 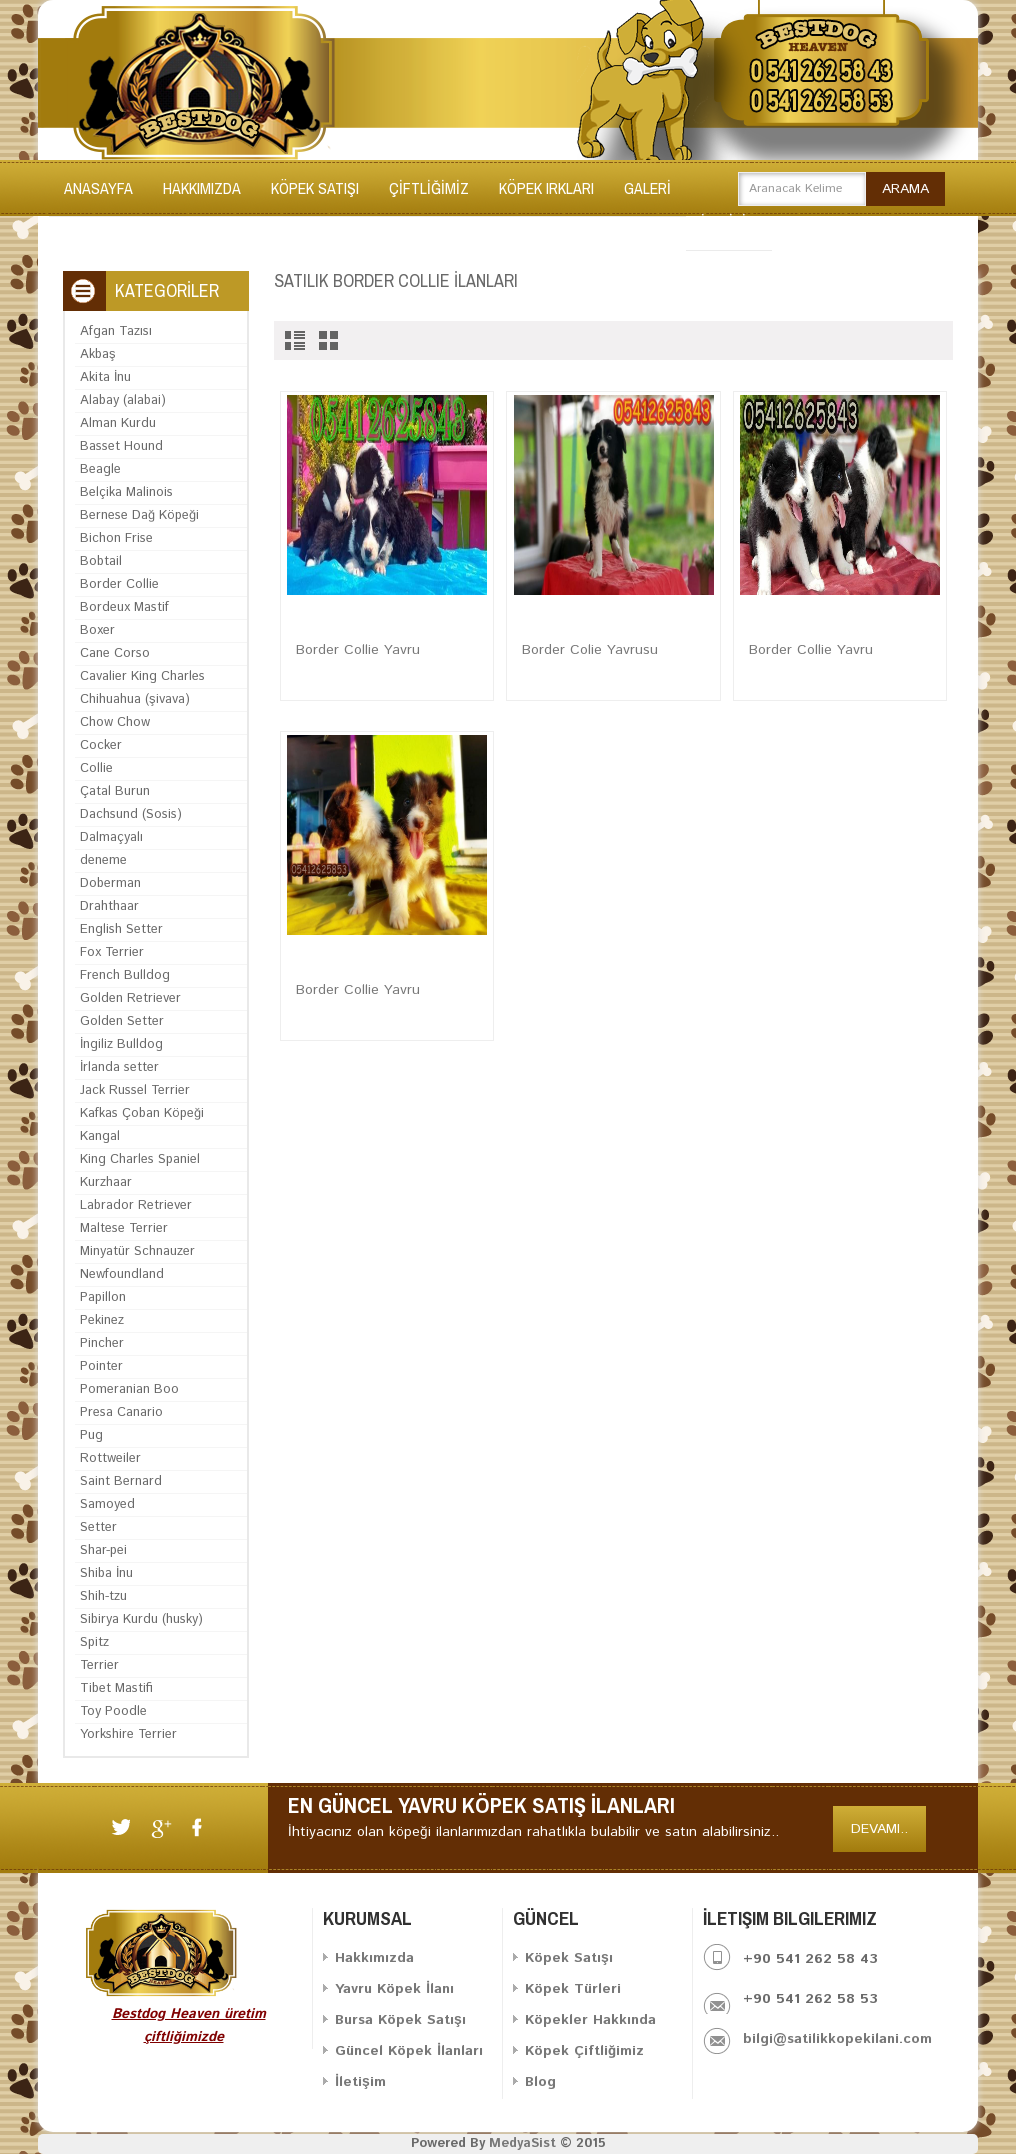 What do you see at coordinates (121, 1412) in the screenshot?
I see `Presa Canario` at bounding box center [121, 1412].